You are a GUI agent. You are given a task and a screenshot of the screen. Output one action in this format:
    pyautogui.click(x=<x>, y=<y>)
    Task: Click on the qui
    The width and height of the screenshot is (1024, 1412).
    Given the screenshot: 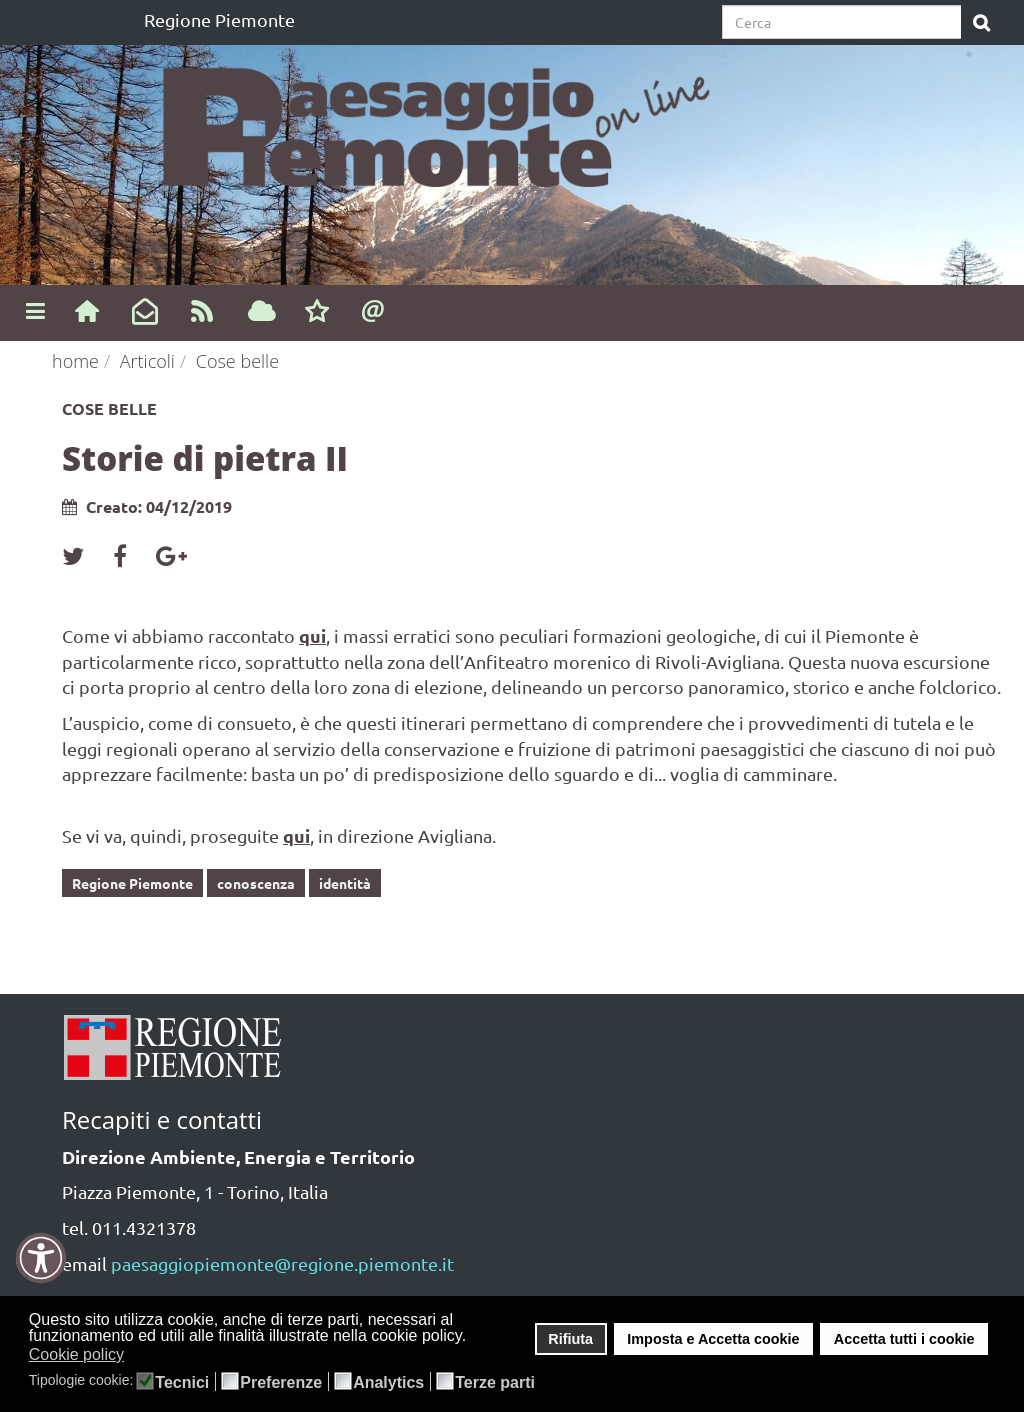 What is the action you would take?
    pyautogui.click(x=312, y=635)
    